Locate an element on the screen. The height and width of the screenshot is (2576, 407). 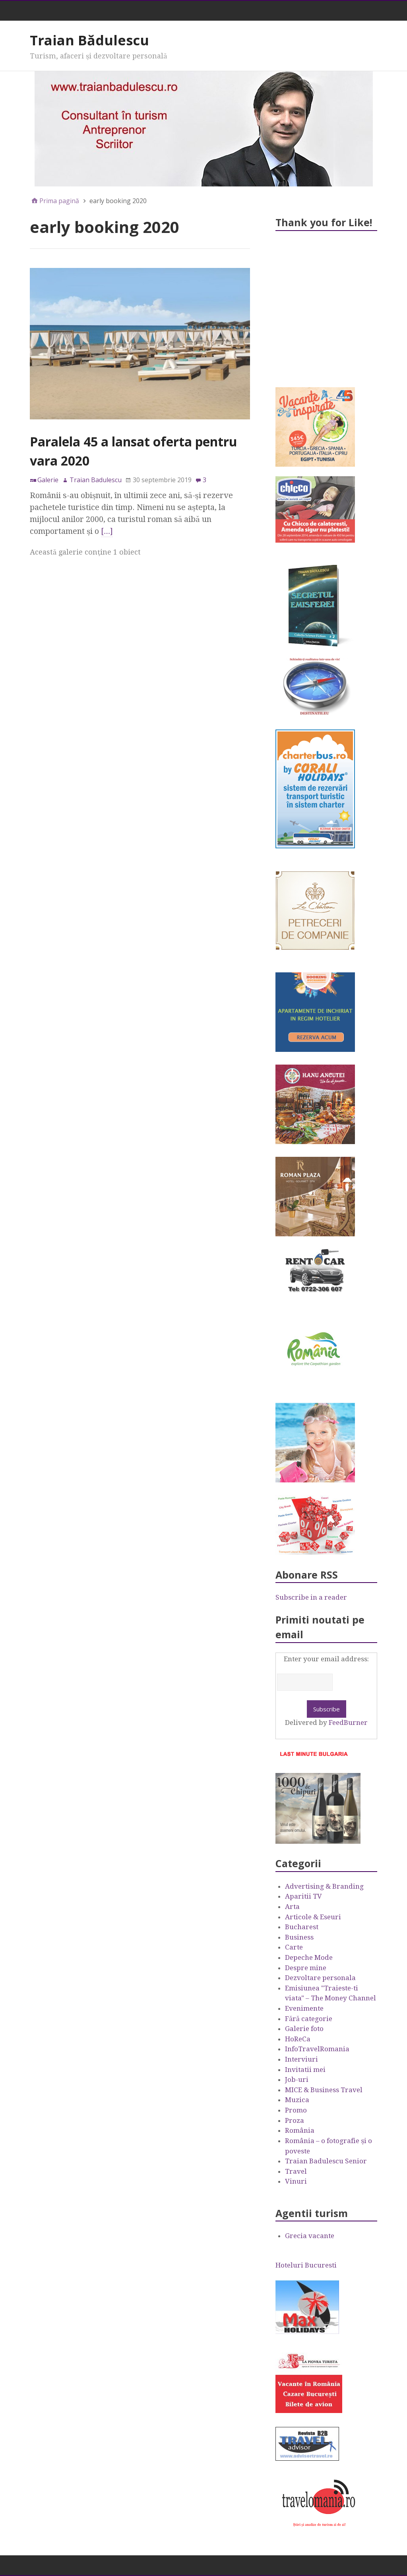
Invitatii mei is located at coordinates (305, 2070).